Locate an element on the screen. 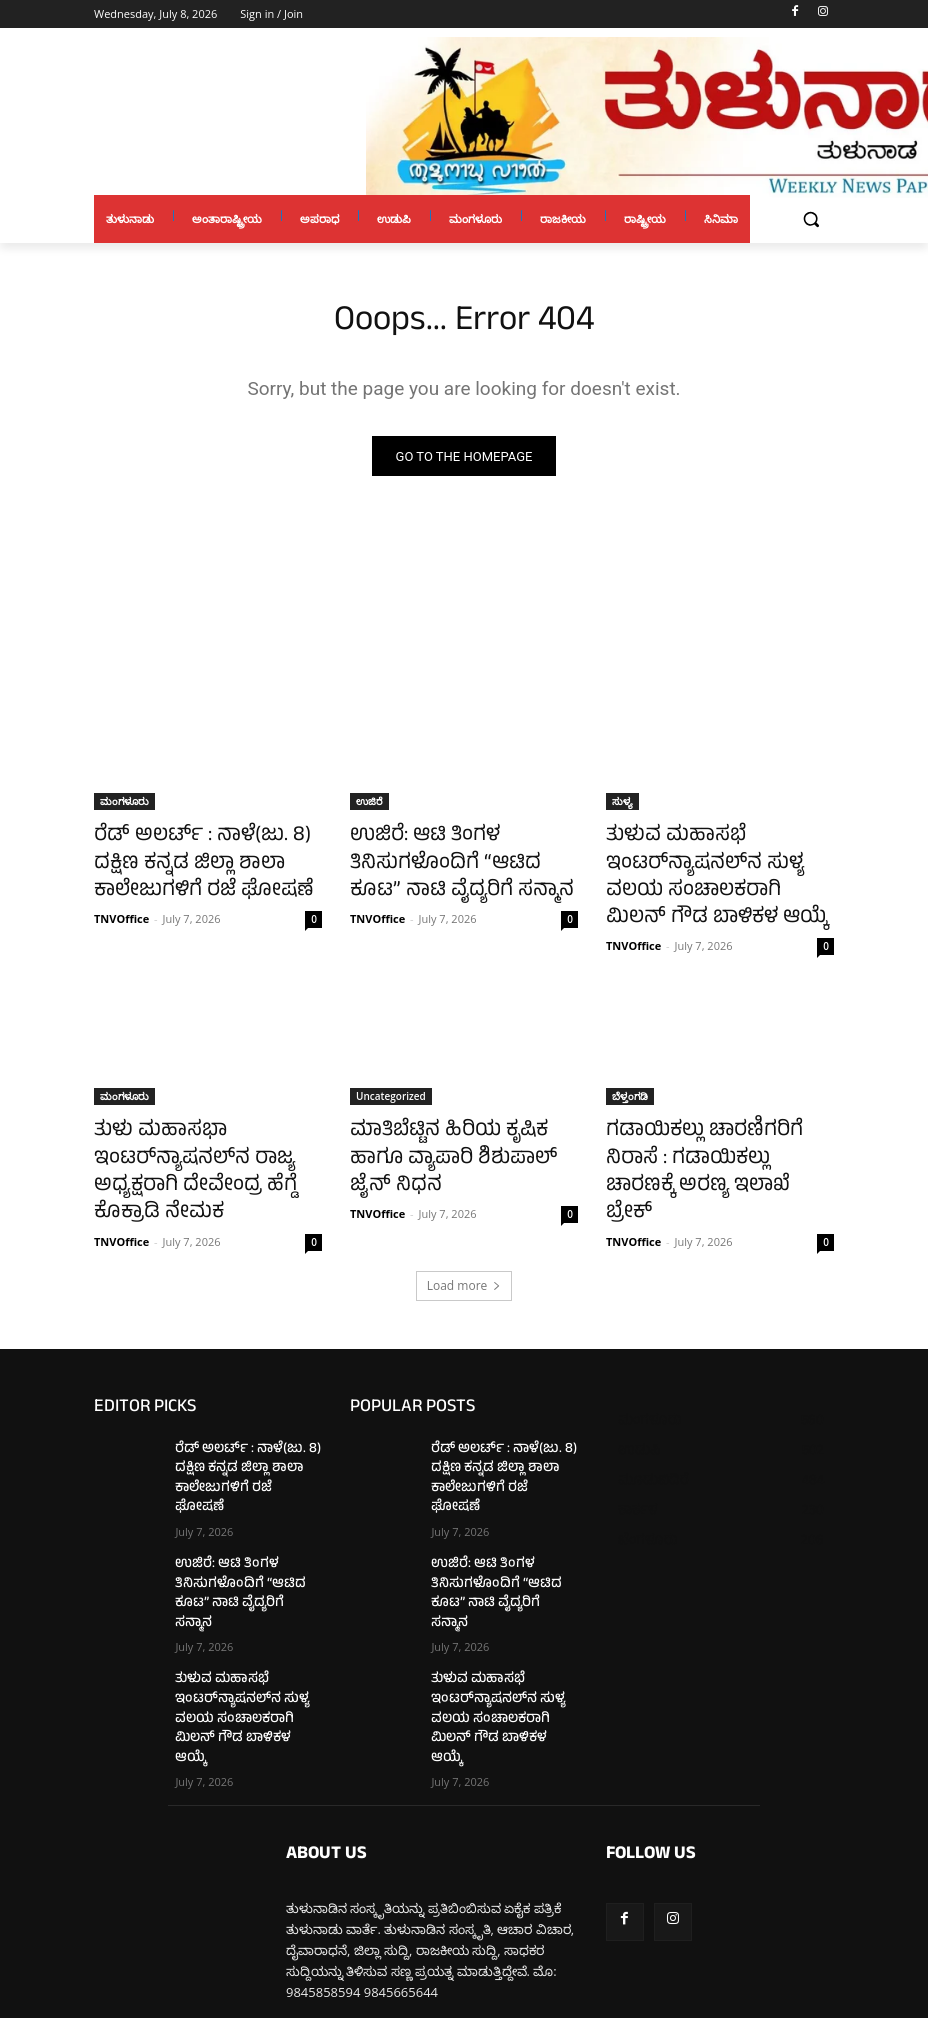  tulunaduvarthe@gmail.com is located at coordinates (441, 1909).